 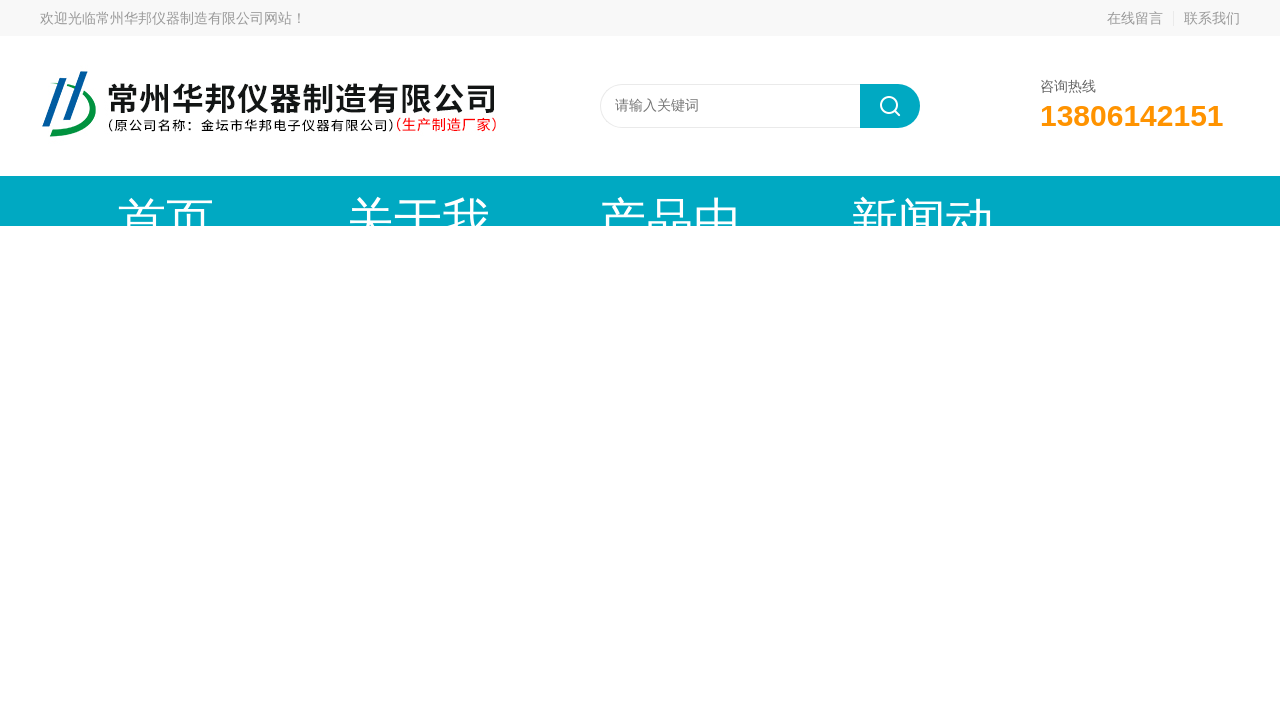 I want to click on 联系我们, so click(x=1212, y=18).